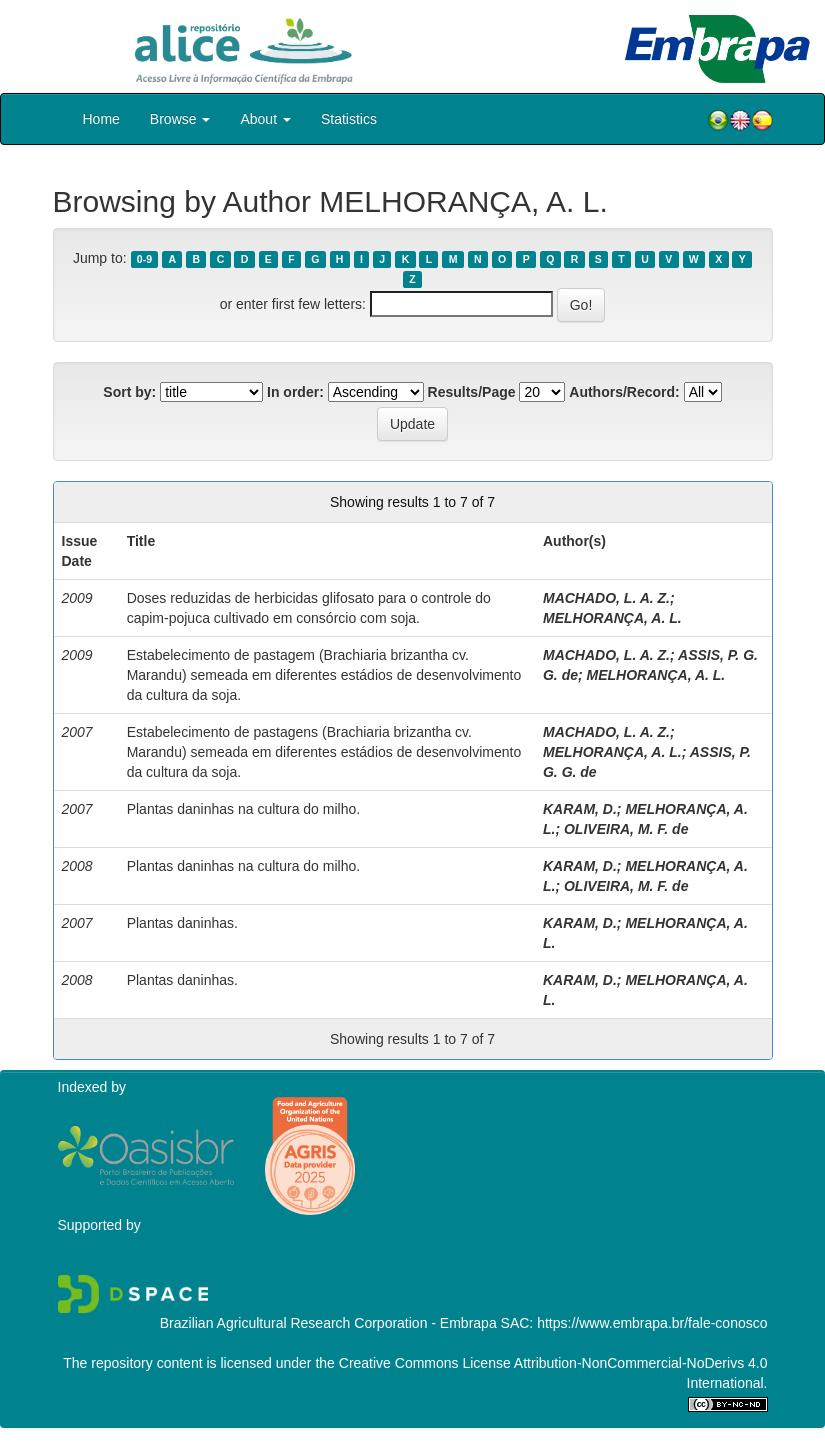  What do you see at coordinates (101, 119) in the screenshot?
I see `Home` at bounding box center [101, 119].